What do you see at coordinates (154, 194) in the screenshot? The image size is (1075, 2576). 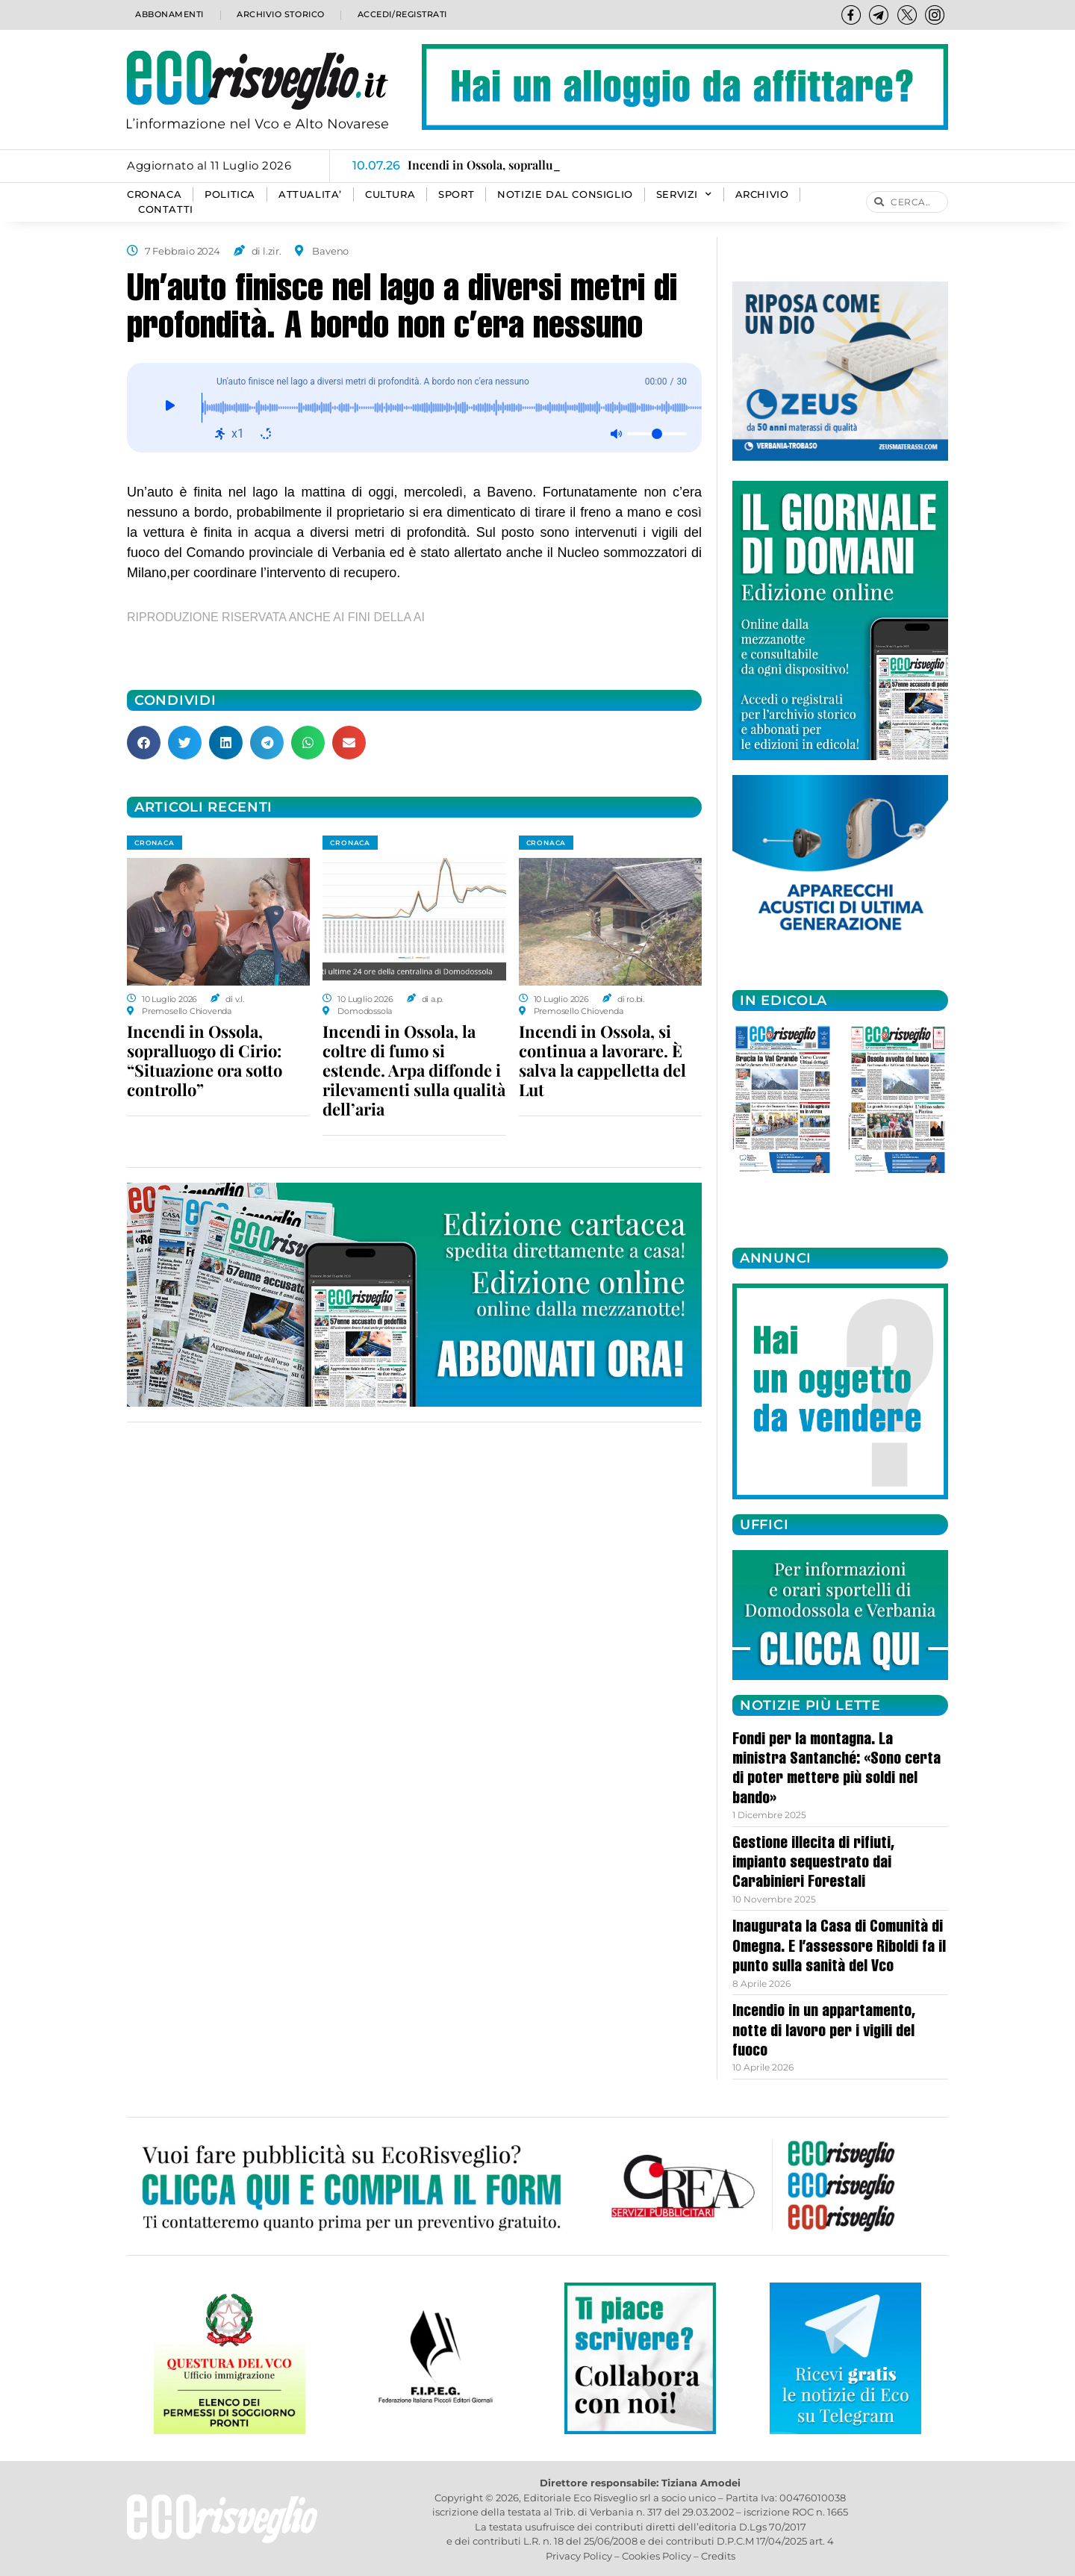 I see `CRONACA` at bounding box center [154, 194].